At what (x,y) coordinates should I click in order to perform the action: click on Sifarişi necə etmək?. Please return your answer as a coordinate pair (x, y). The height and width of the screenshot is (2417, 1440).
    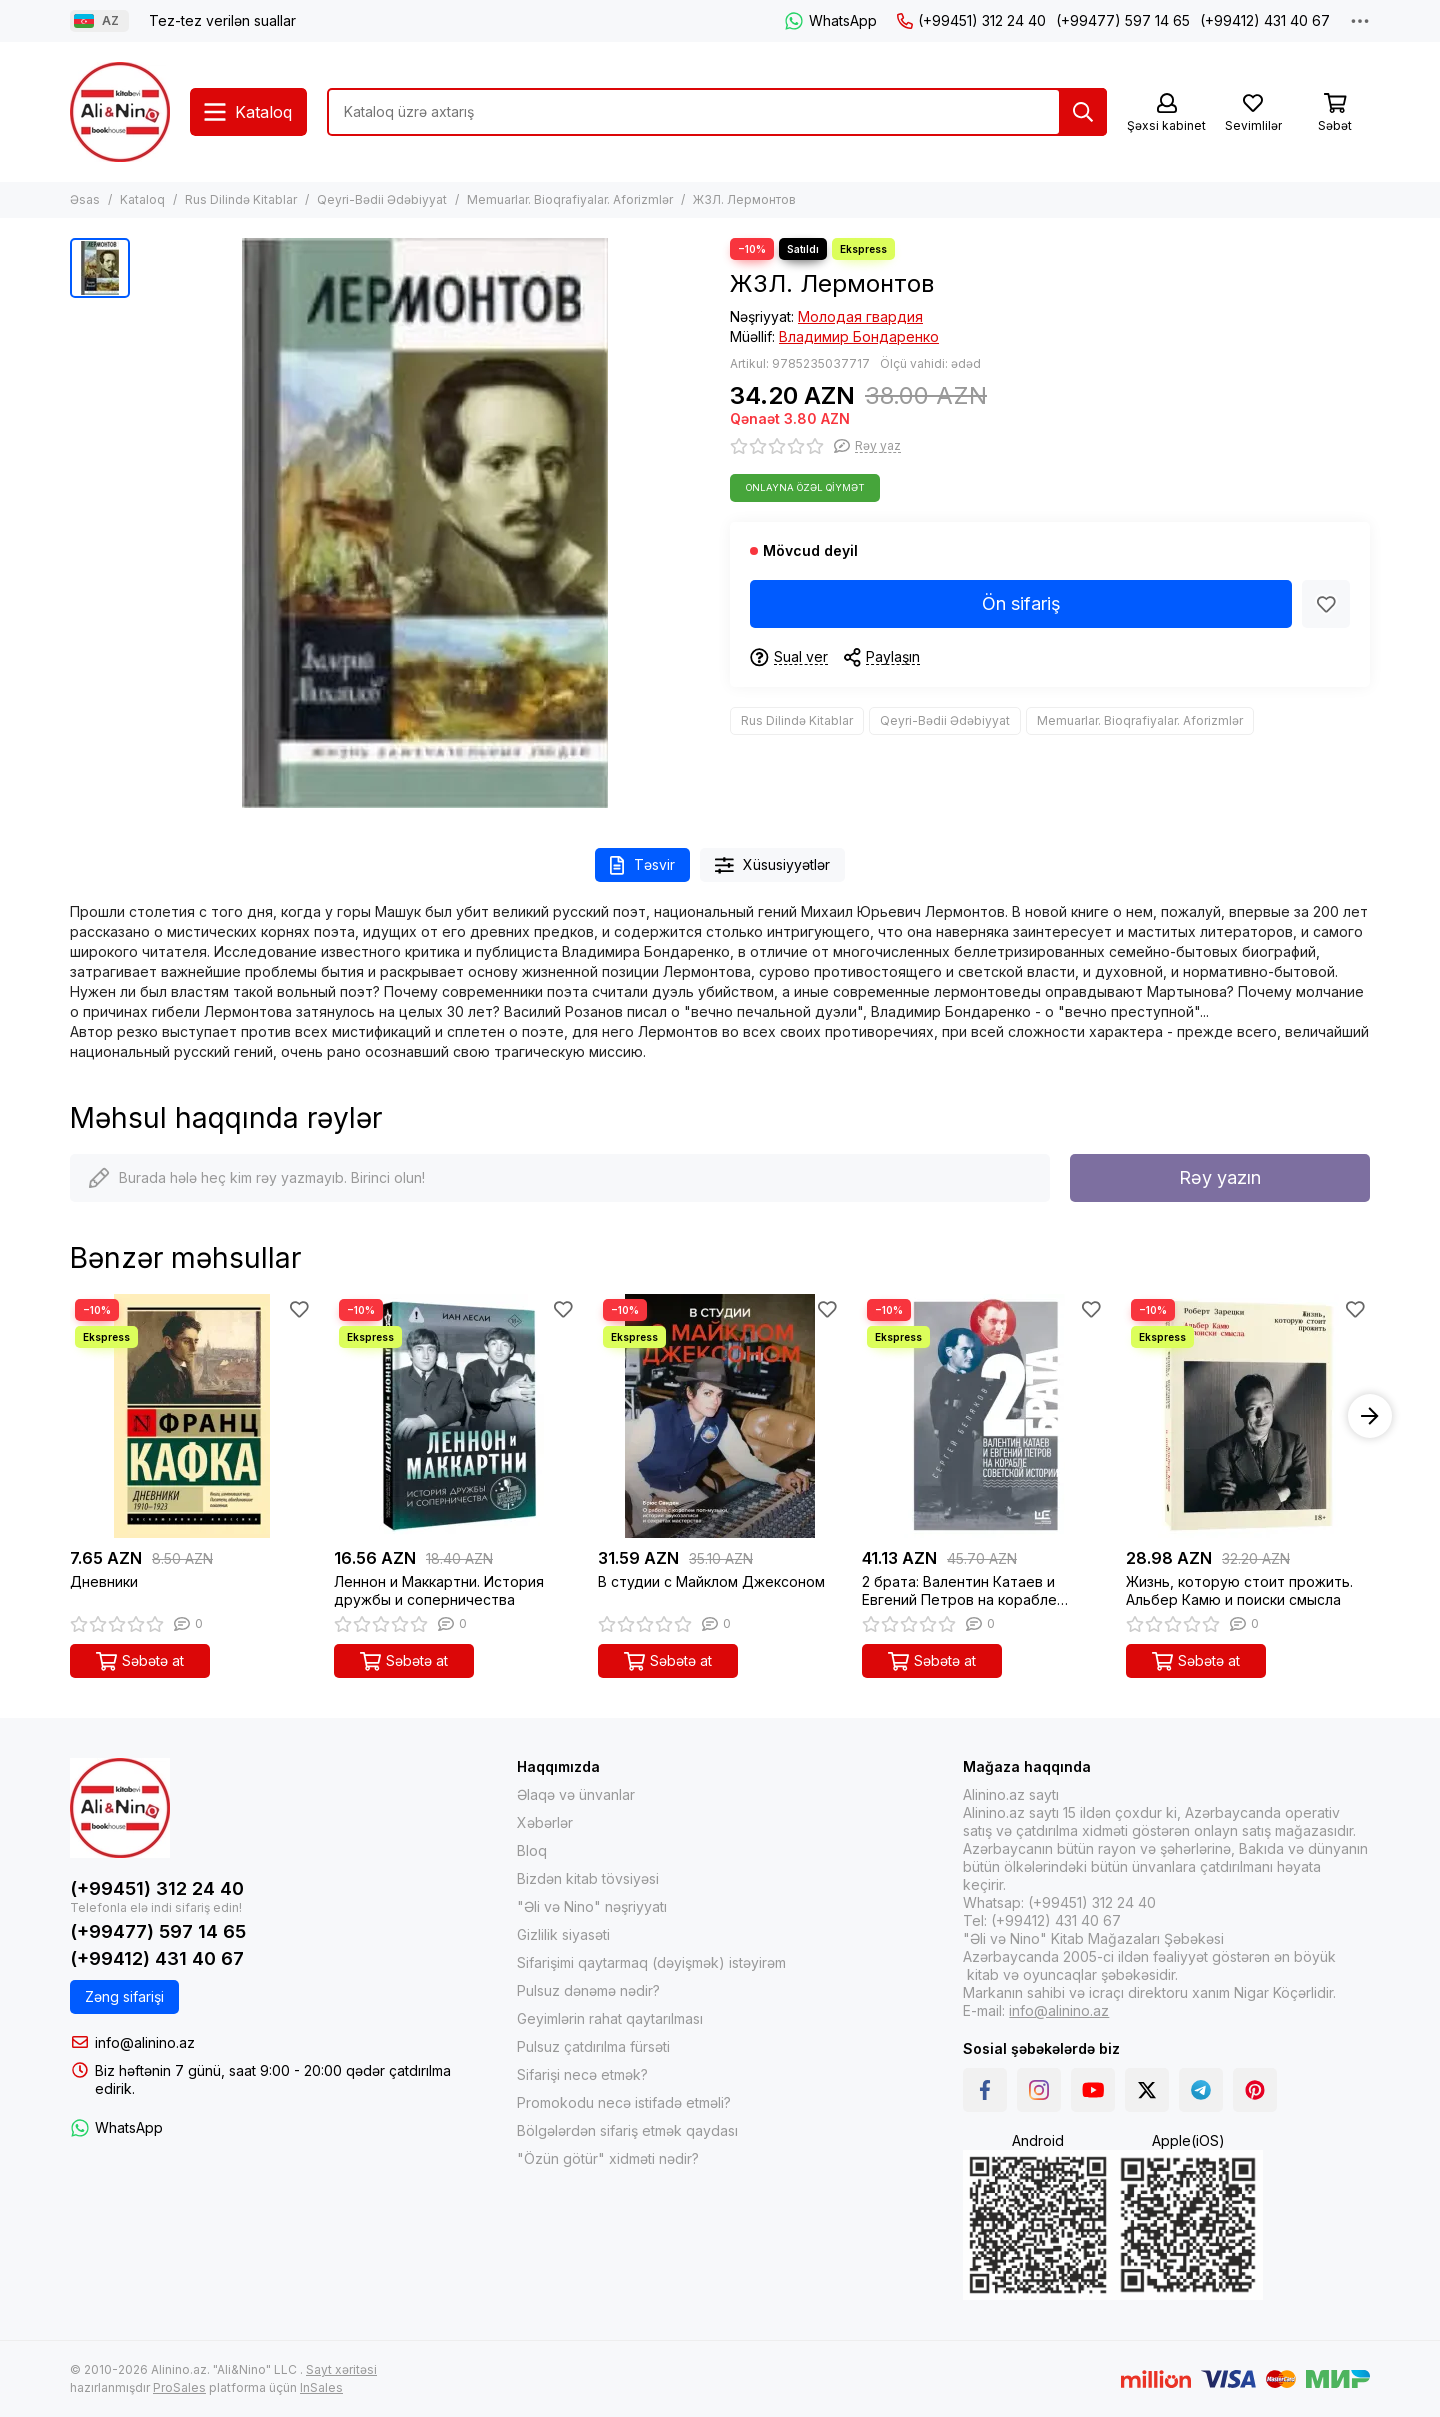
    Looking at the image, I should click on (582, 2074).